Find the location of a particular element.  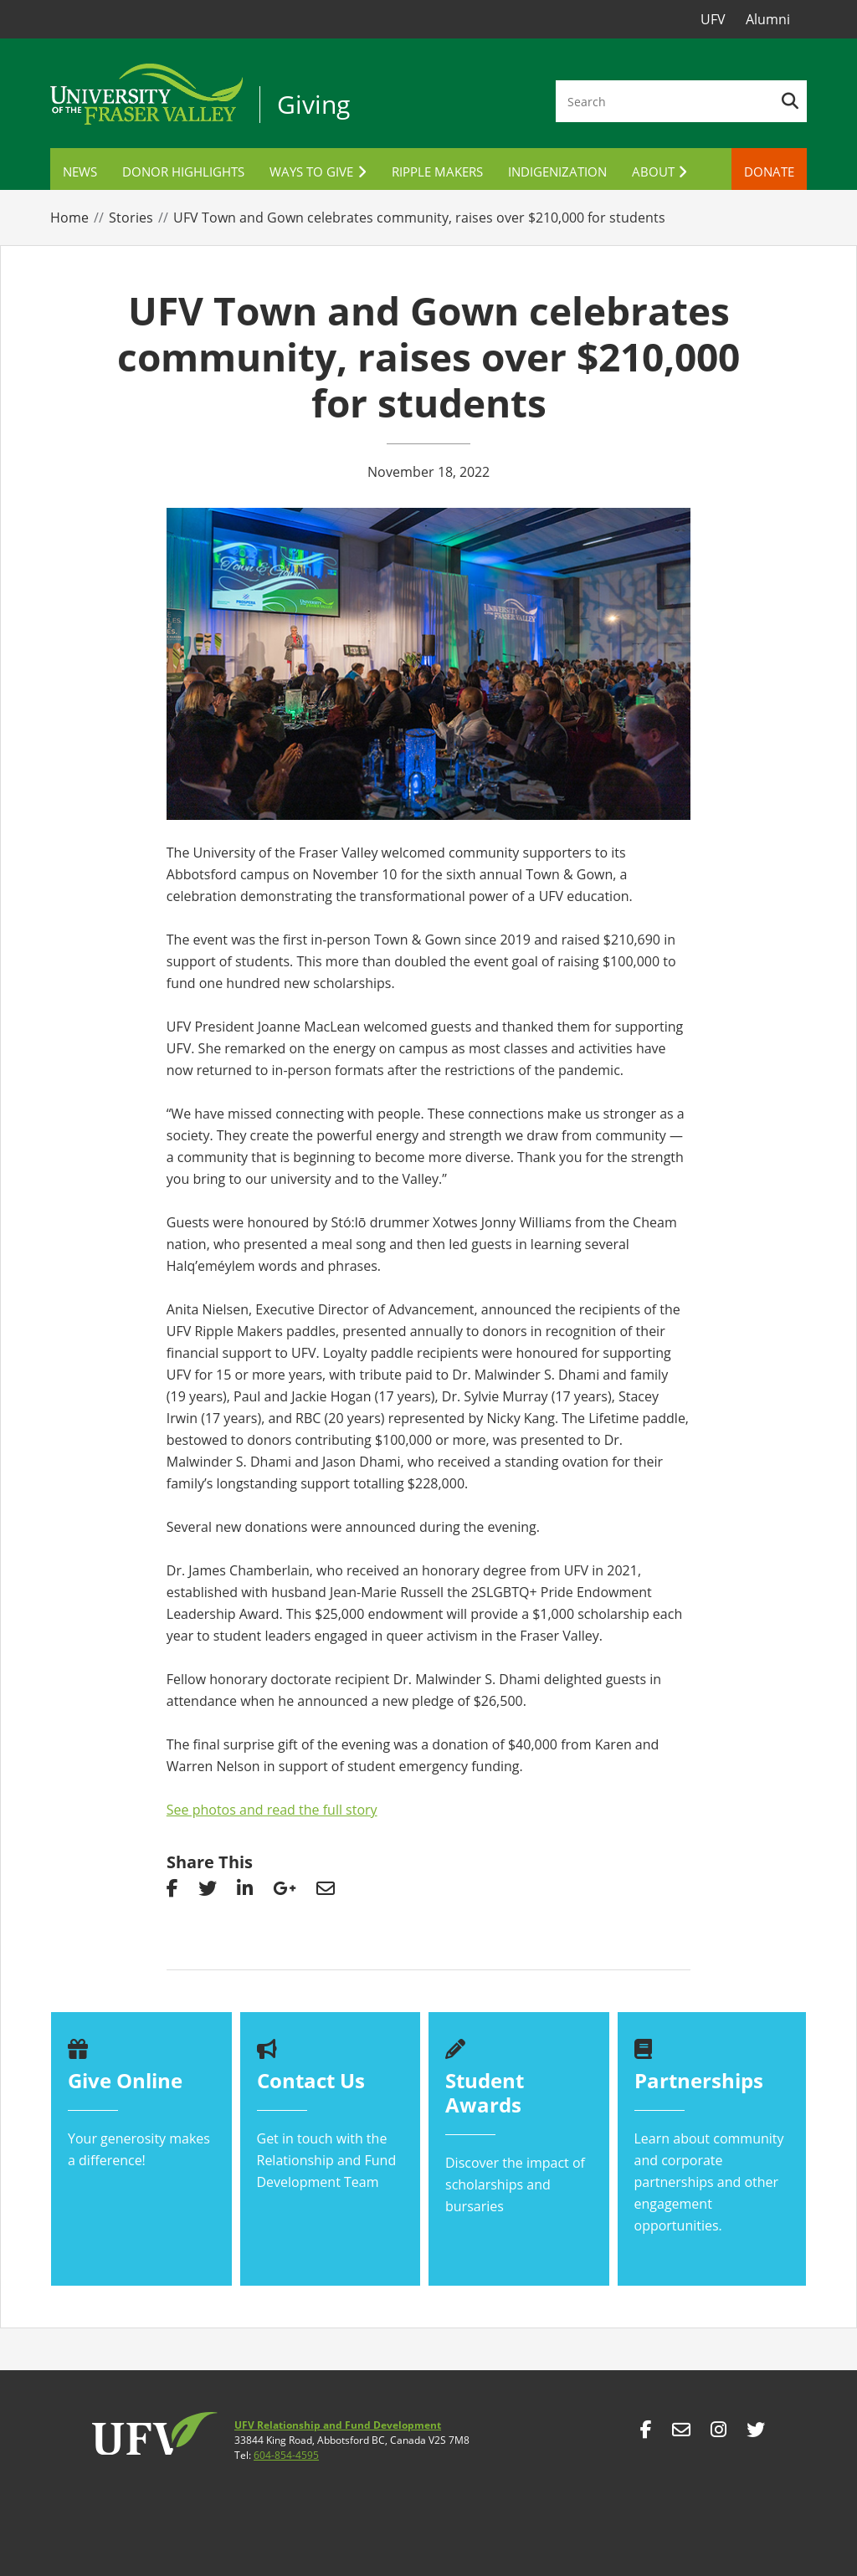

https://www.instagram.com/goufv/ is located at coordinates (718, 2433).